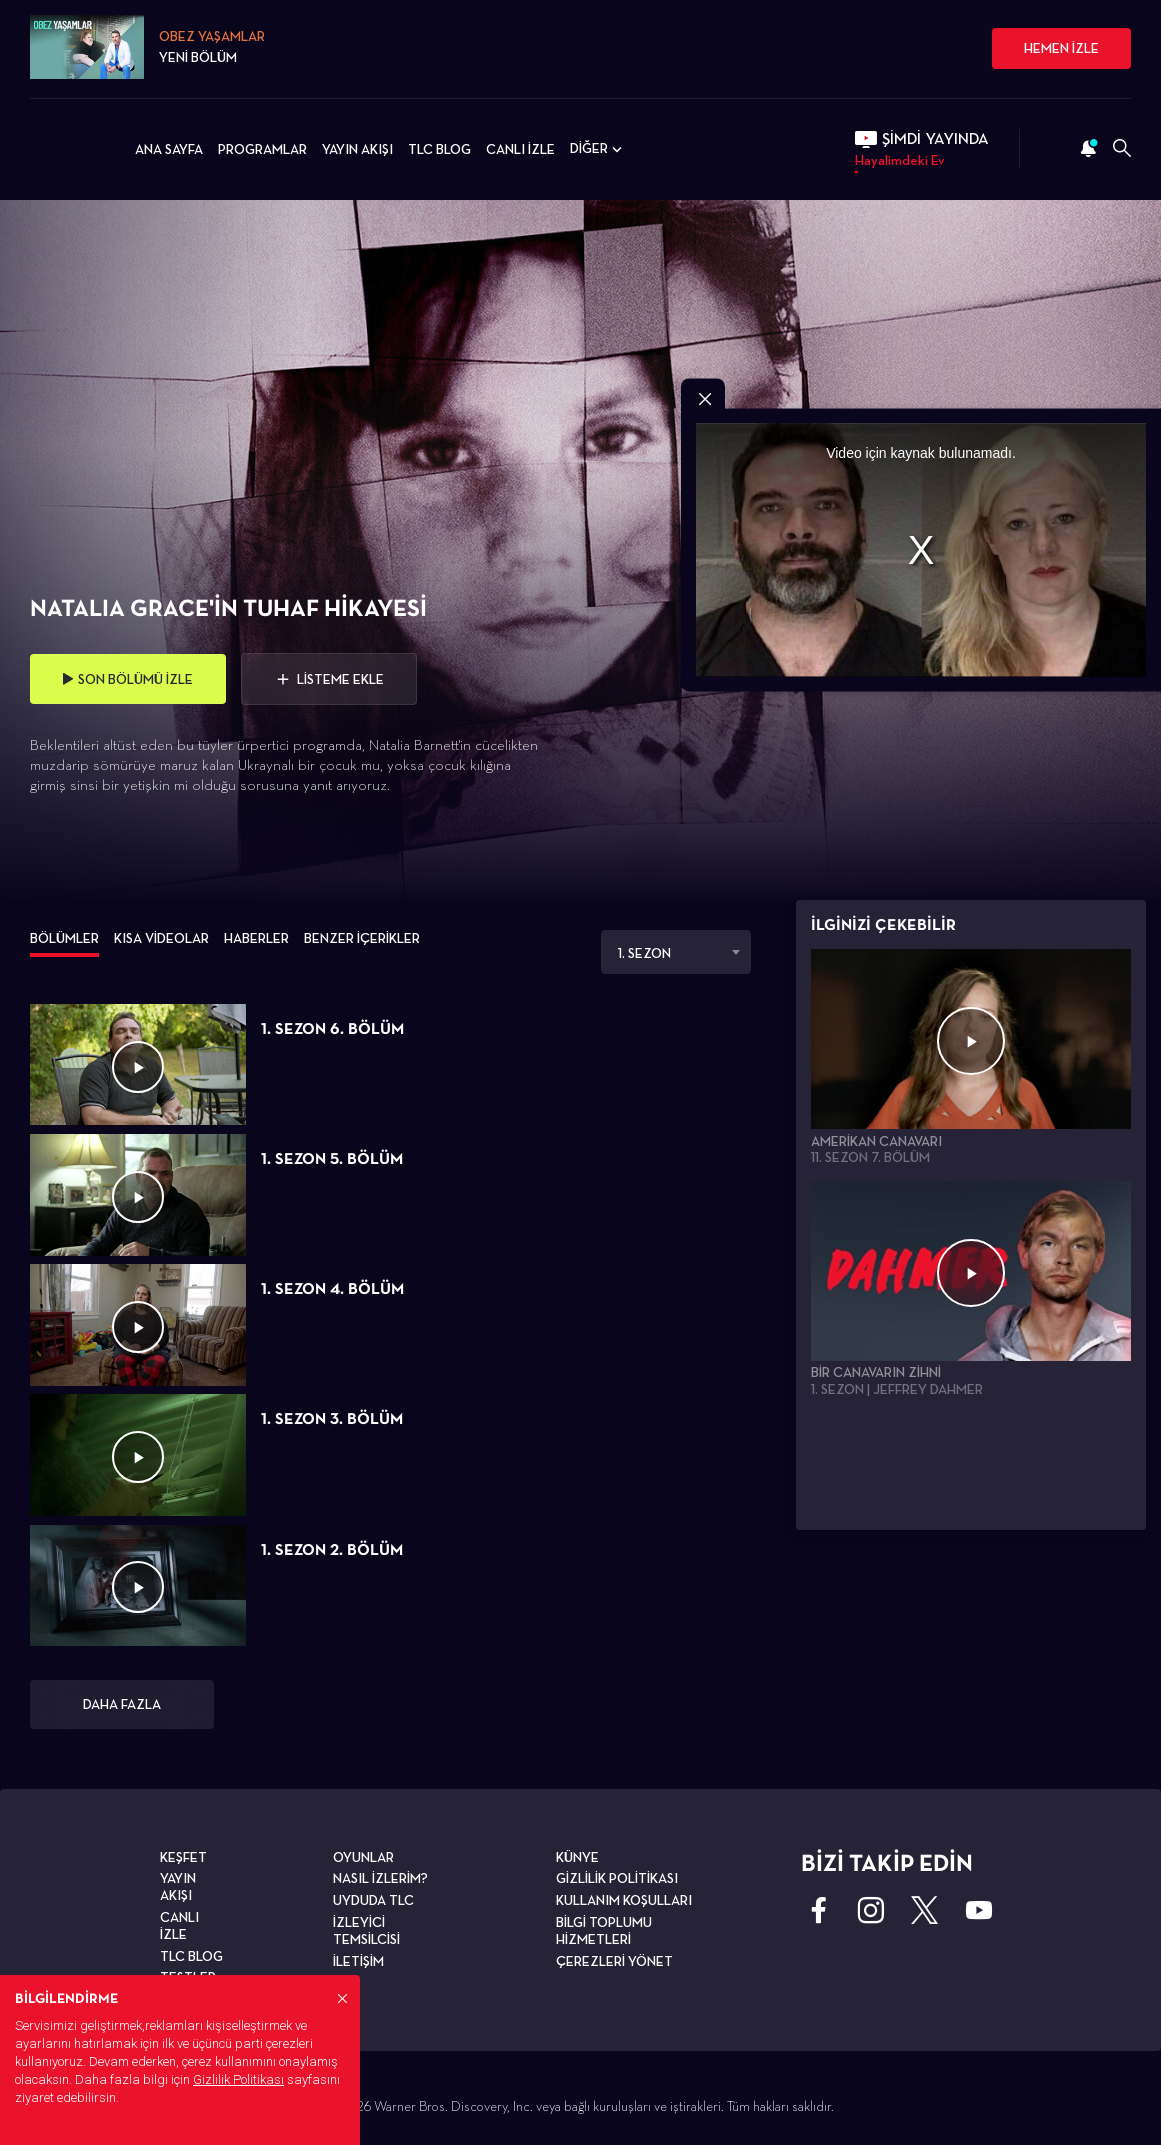 The image size is (1161, 2145). What do you see at coordinates (183, 1857) in the screenshot?
I see `KEŞFET` at bounding box center [183, 1857].